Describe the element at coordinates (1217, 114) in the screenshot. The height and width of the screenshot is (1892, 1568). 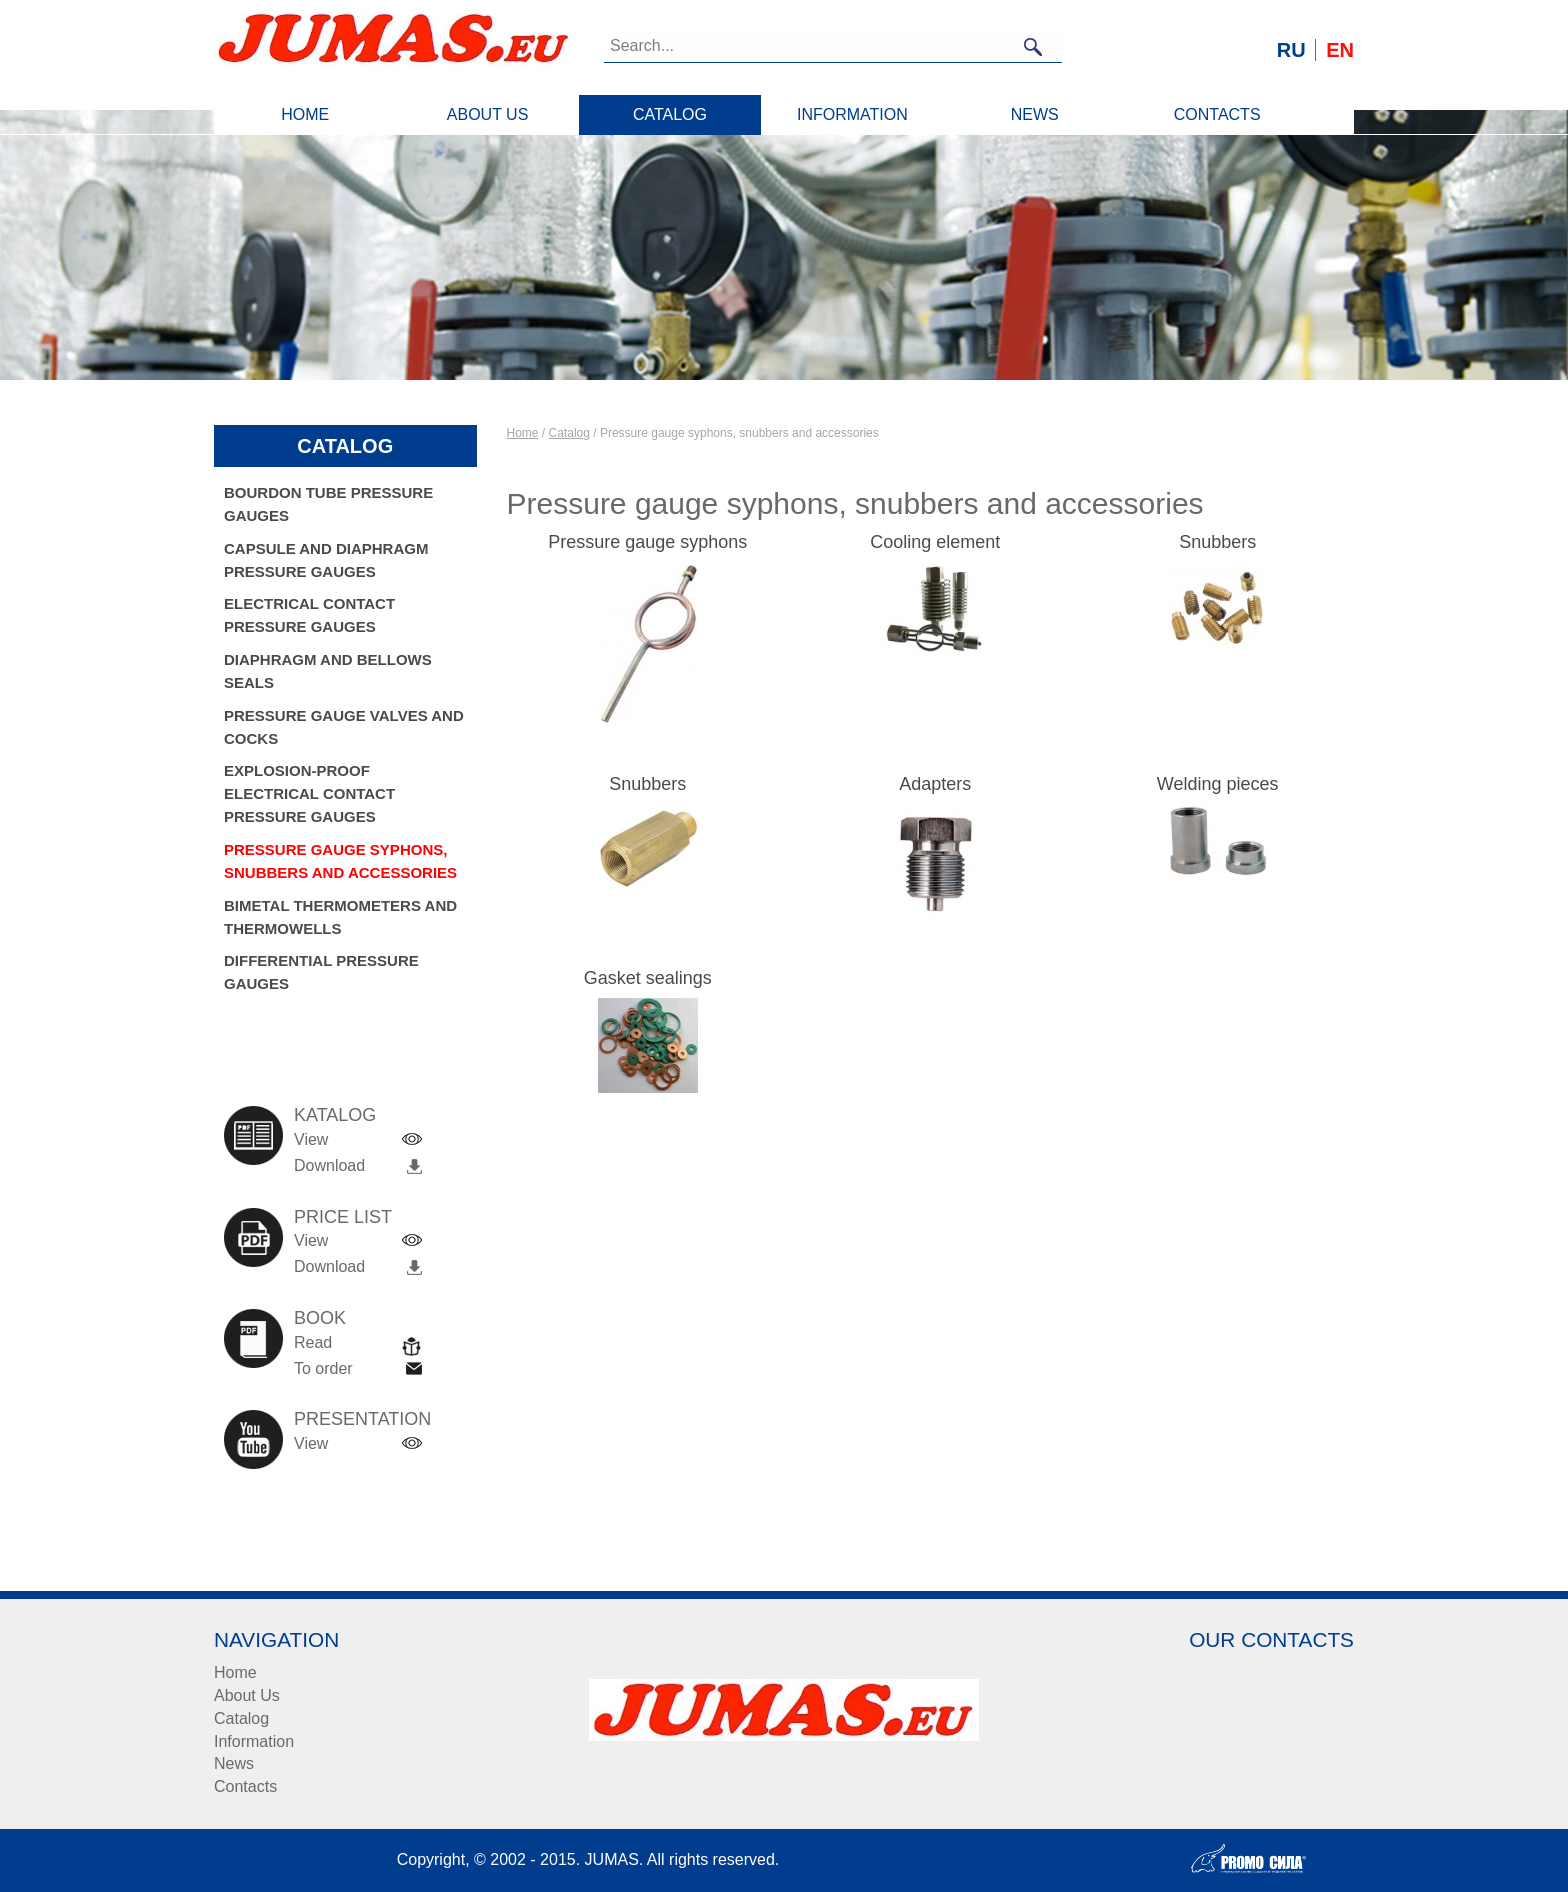
I see `Contacts` at that location.